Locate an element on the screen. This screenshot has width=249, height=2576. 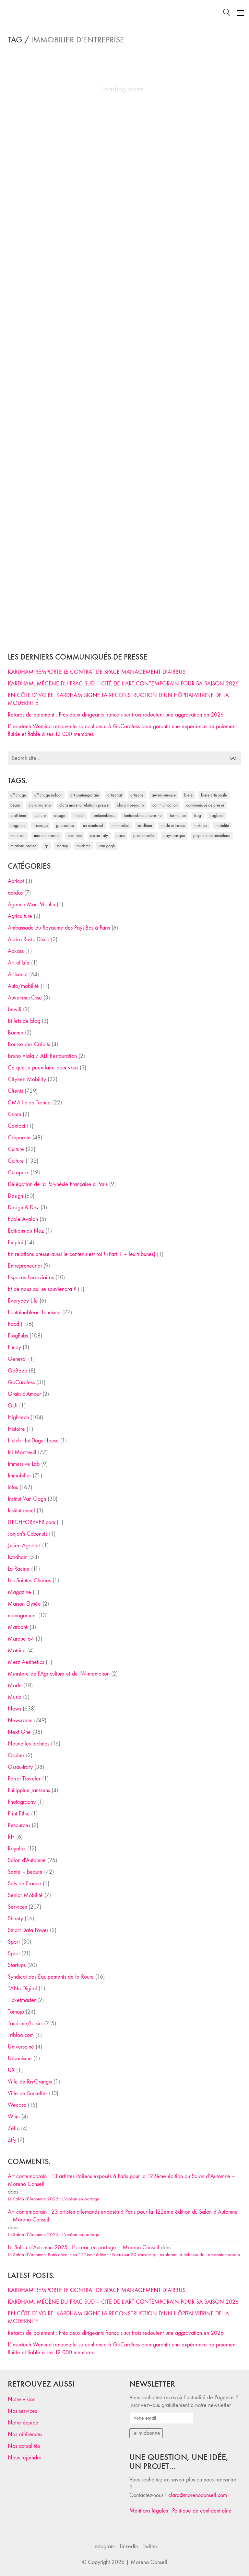
Shanty is located at coordinates (15, 1918).